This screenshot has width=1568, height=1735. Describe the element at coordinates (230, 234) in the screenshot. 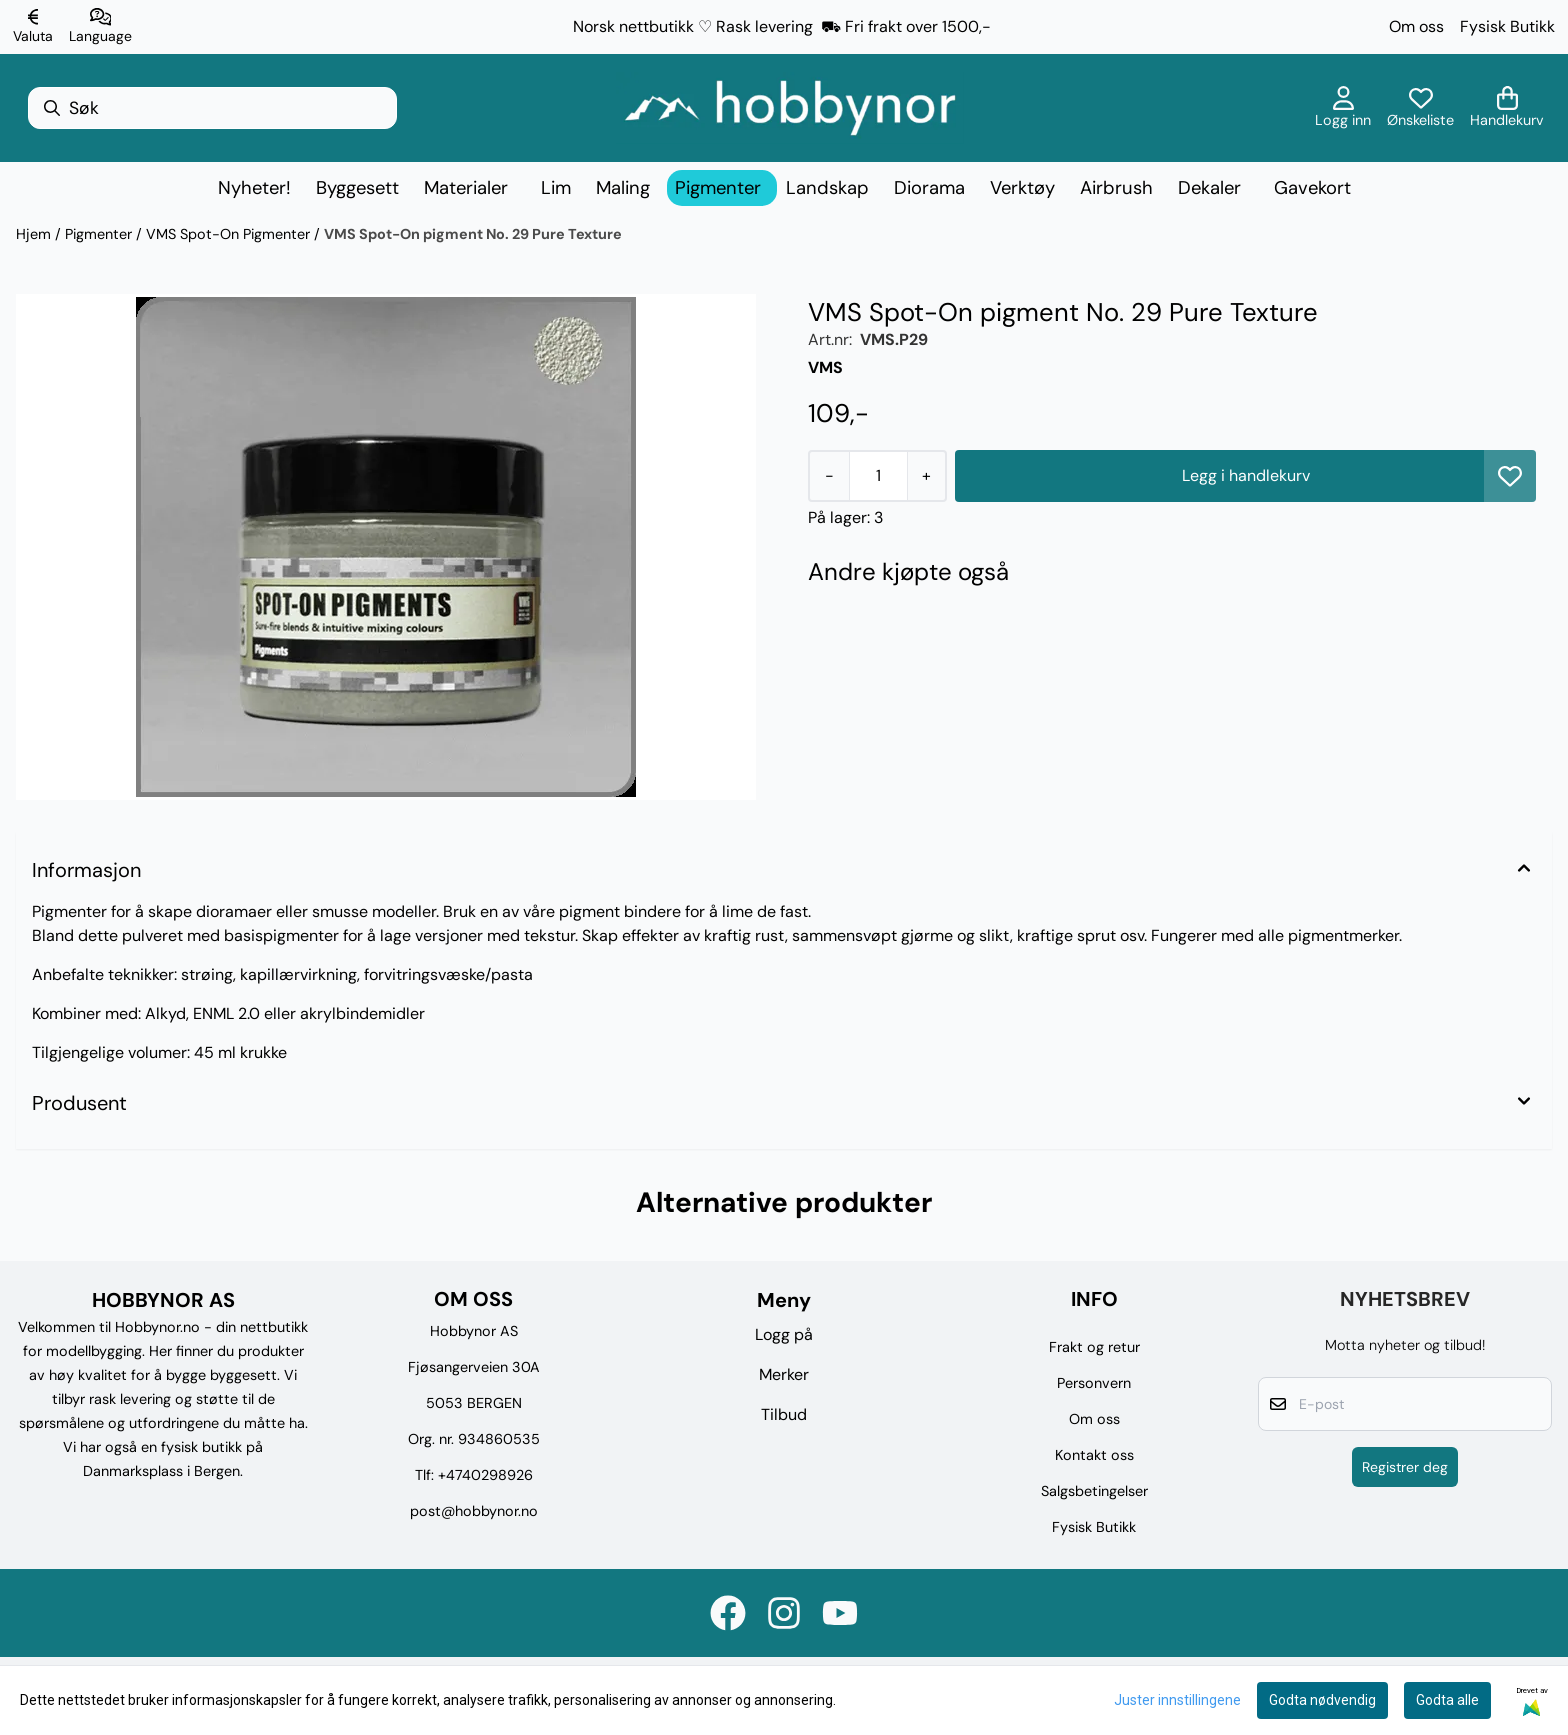

I see `VMS Spot-On Pigmenter` at that location.